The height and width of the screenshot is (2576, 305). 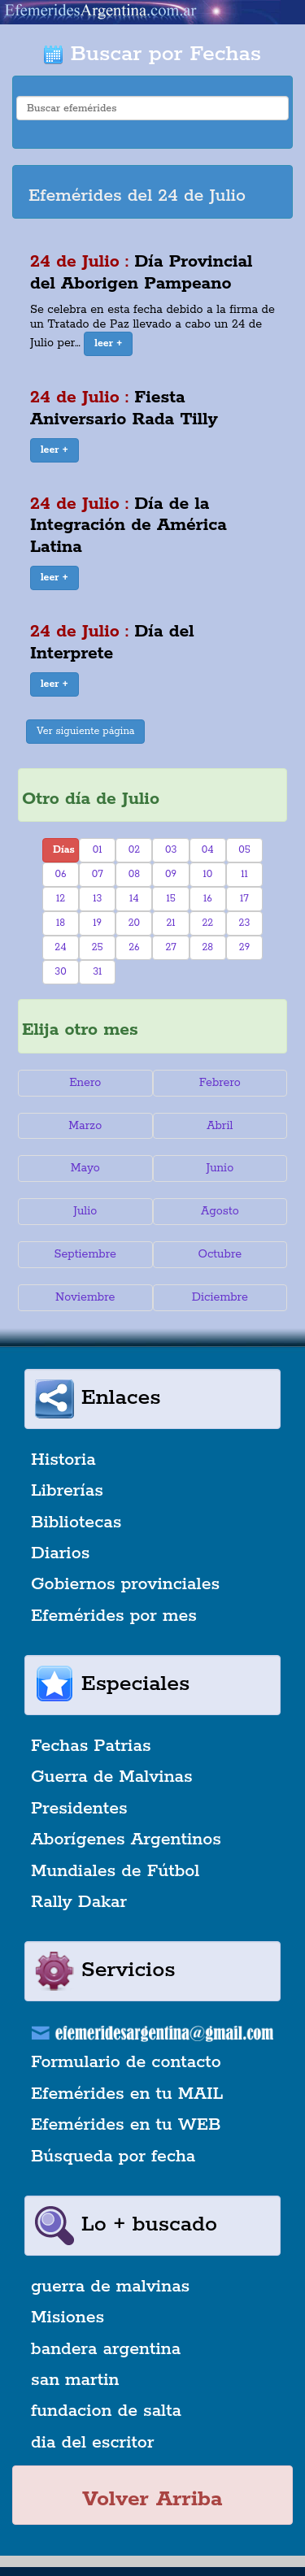 What do you see at coordinates (170, 899) in the screenshot?
I see `15` at bounding box center [170, 899].